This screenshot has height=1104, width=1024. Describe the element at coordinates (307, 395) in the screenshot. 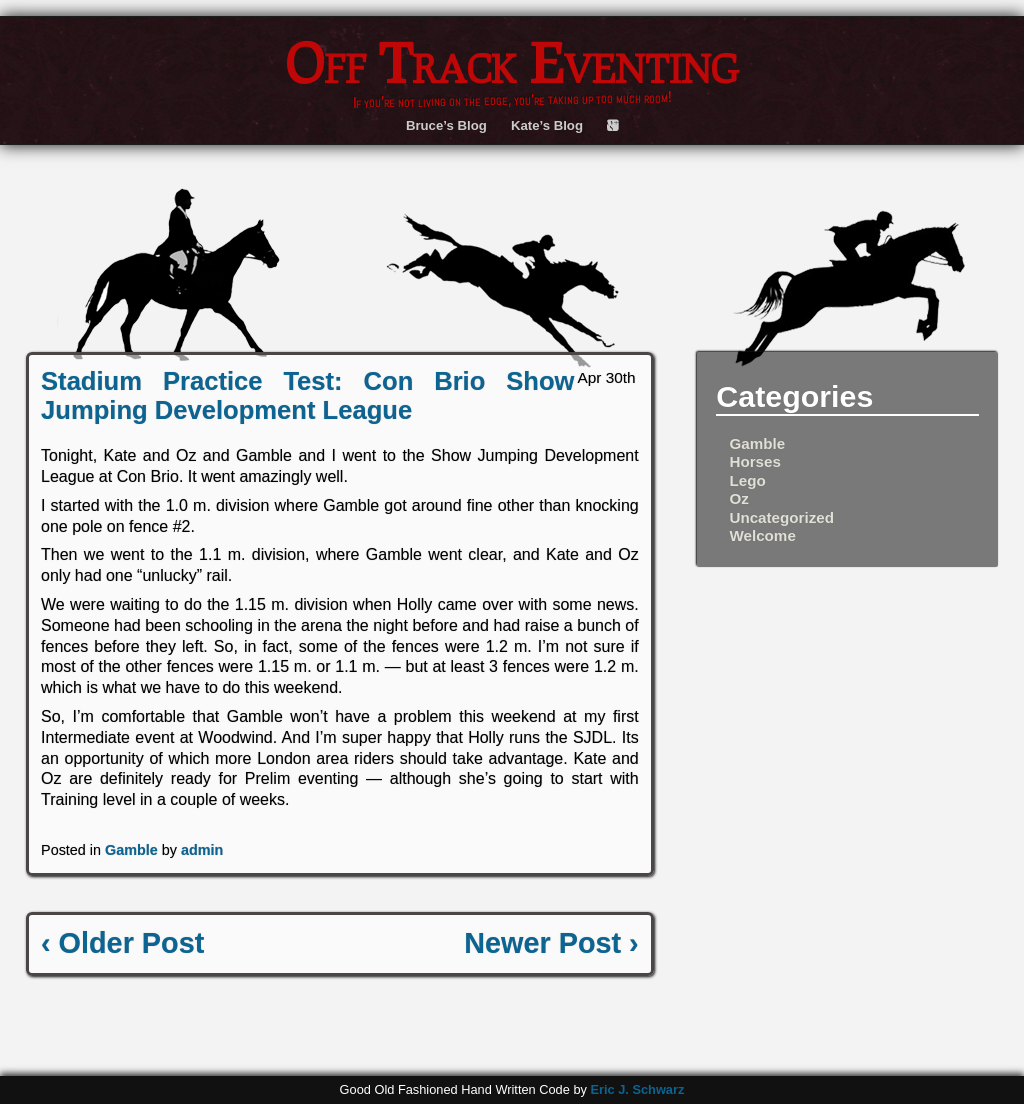

I see `Stadium Practice Test: Con Brio Show Jumping Development League` at that location.